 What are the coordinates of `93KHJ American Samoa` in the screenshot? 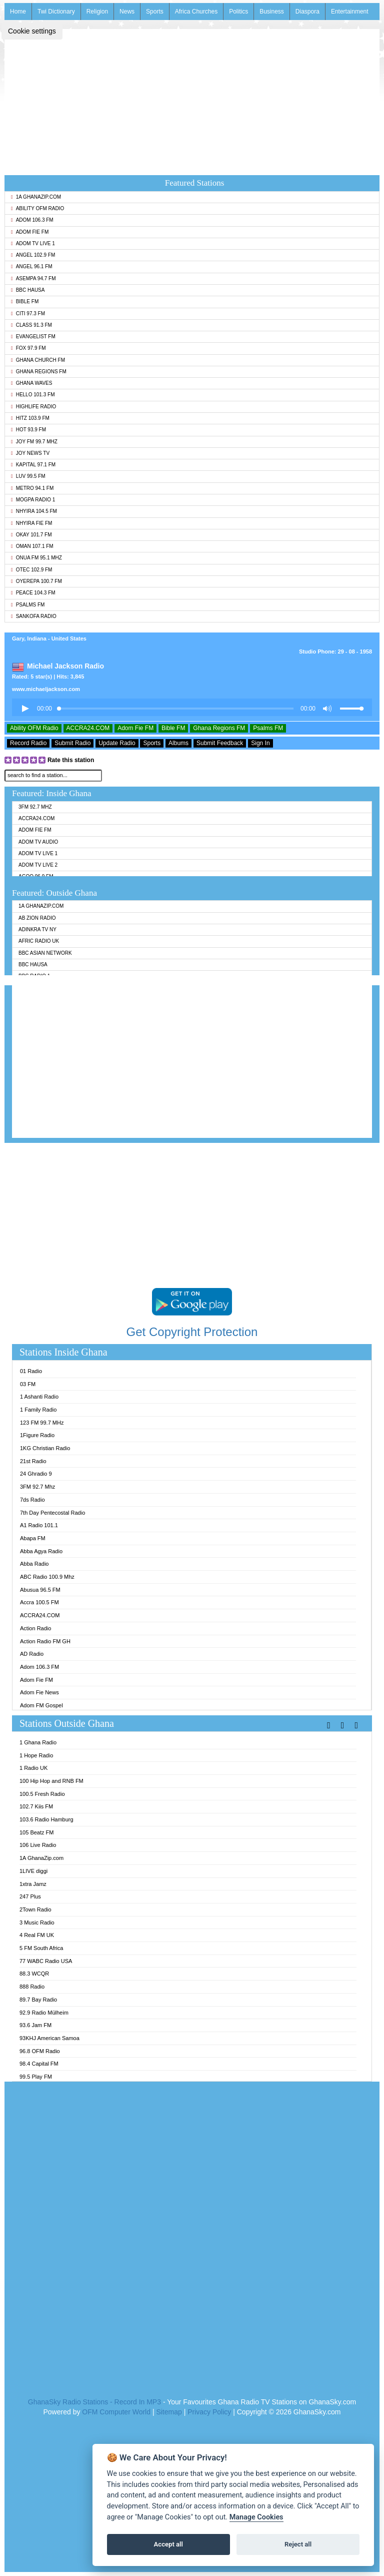 It's located at (50, 2038).